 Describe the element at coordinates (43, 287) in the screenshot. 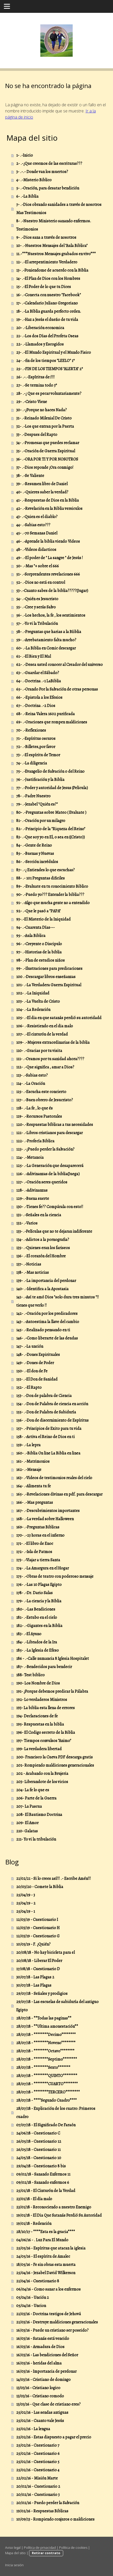

I see `15- .-El Poder de lo que tu Dices` at that location.